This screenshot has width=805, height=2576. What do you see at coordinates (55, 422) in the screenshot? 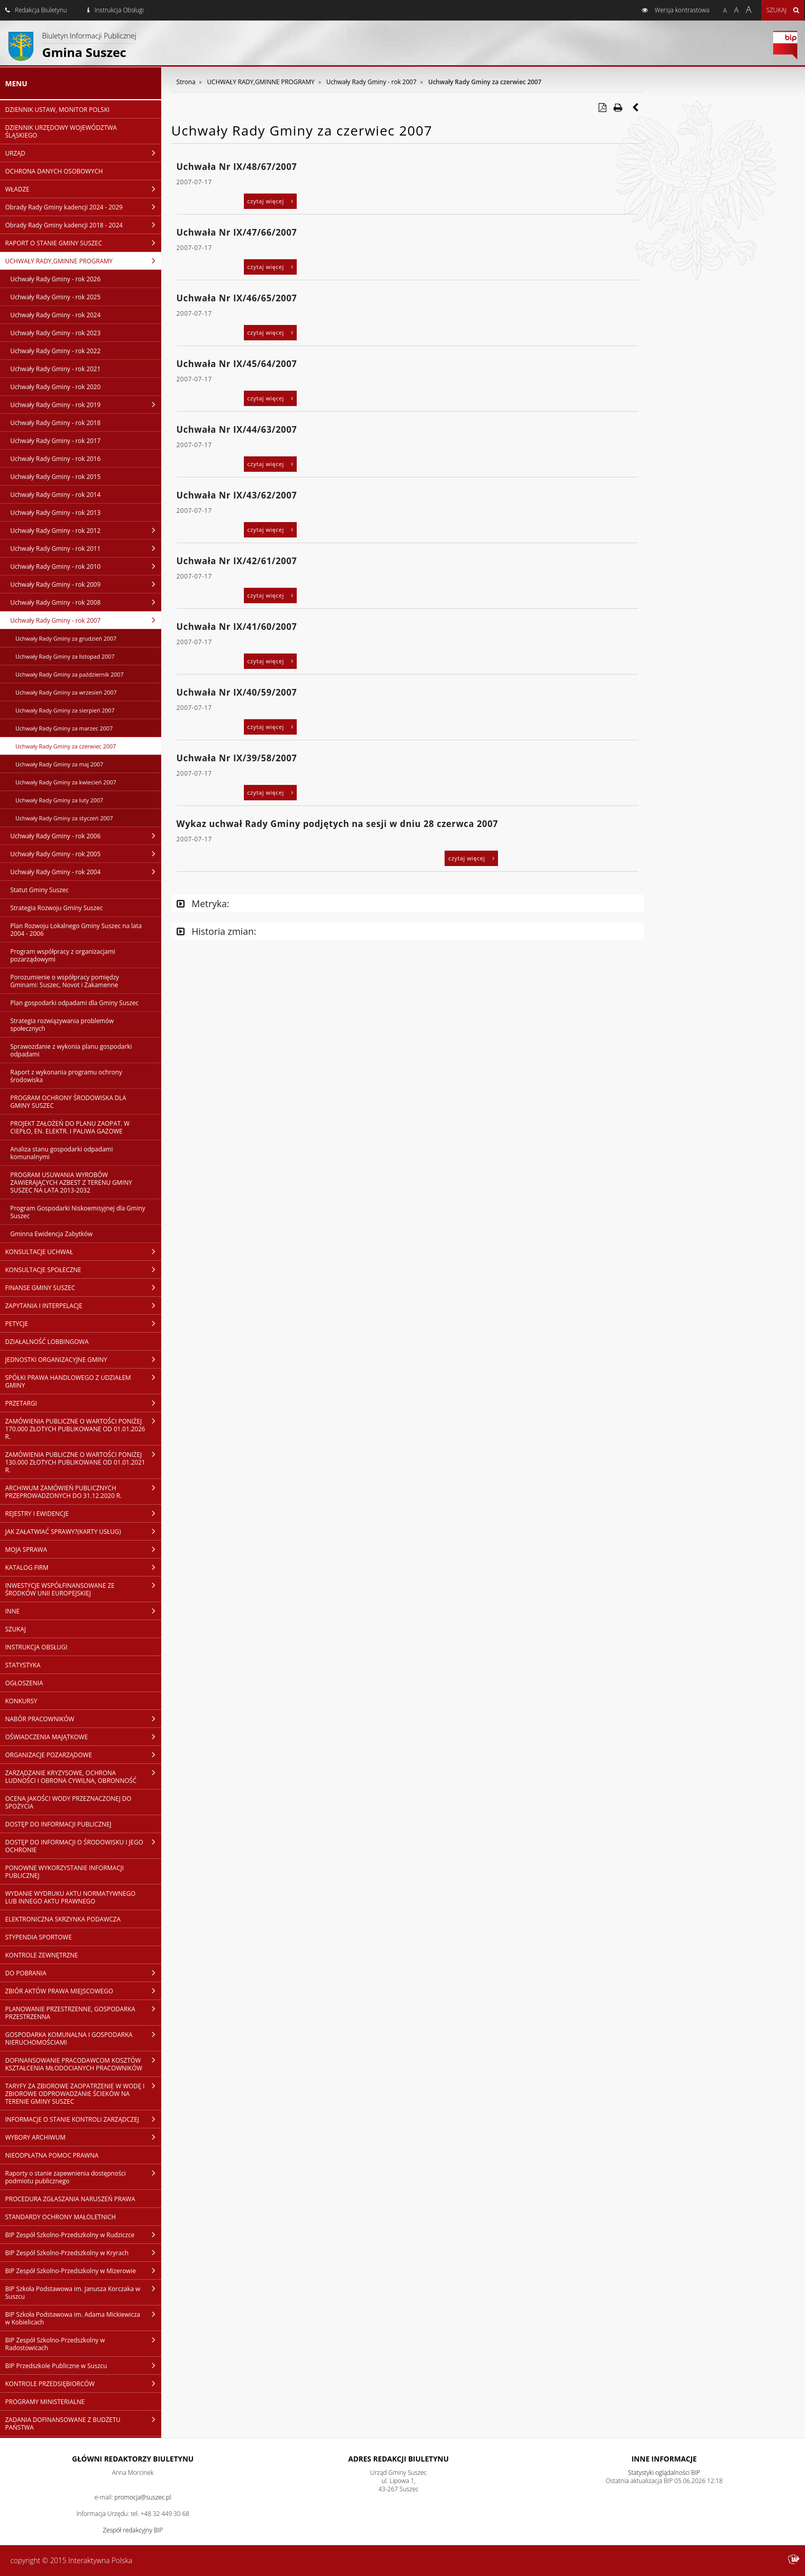
I see `Uchwały Rady Gminy - rok 2018` at bounding box center [55, 422].